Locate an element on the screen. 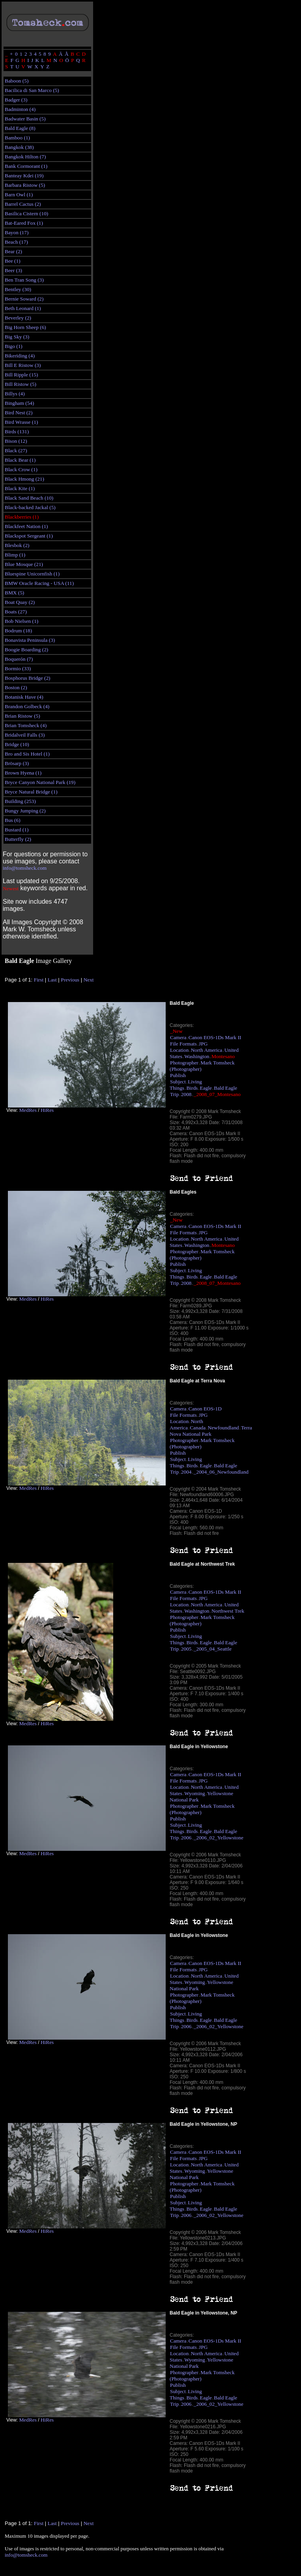 Image resolution: width=301 pixels, height=2576 pixels. Bonavista Peninsula (3) is located at coordinates (30, 640).